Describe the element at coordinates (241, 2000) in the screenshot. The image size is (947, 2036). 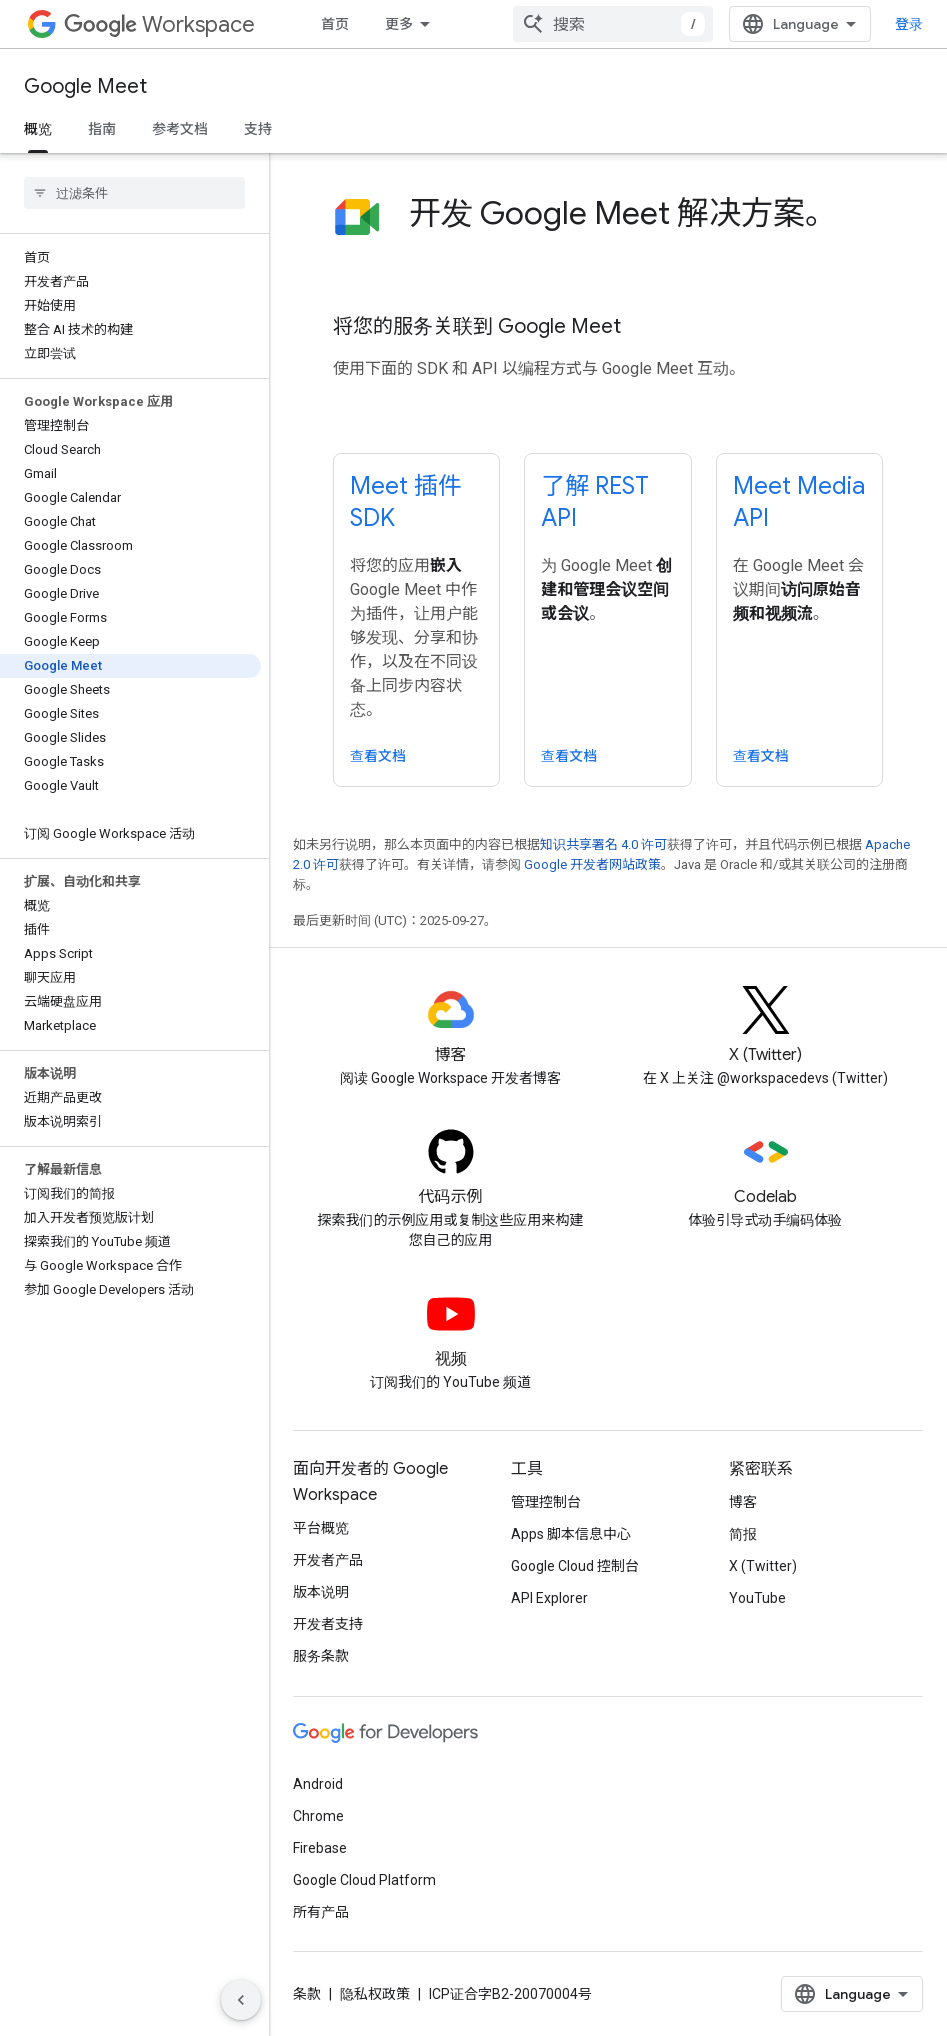
I see `[隐藏侧边导航栏]` at that location.